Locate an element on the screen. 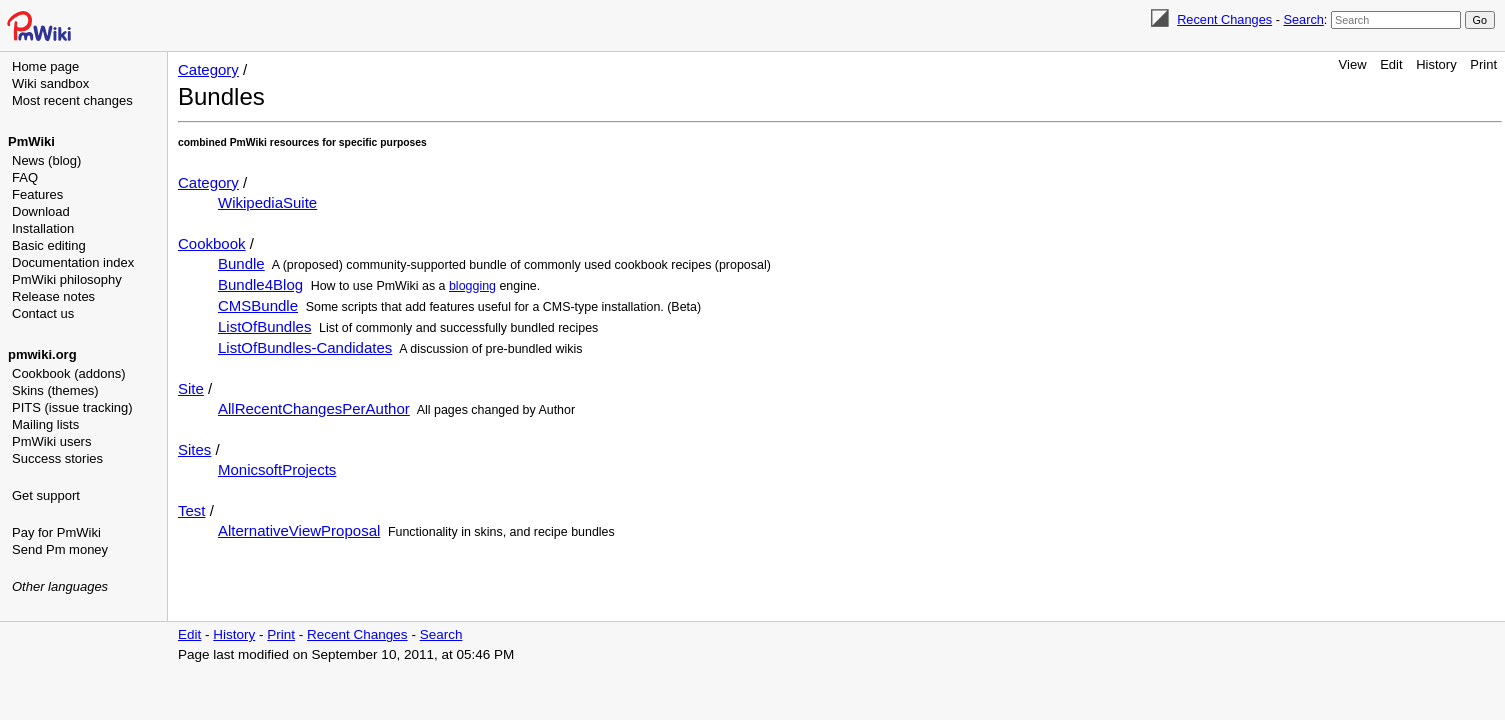  Sites is located at coordinates (194, 449).